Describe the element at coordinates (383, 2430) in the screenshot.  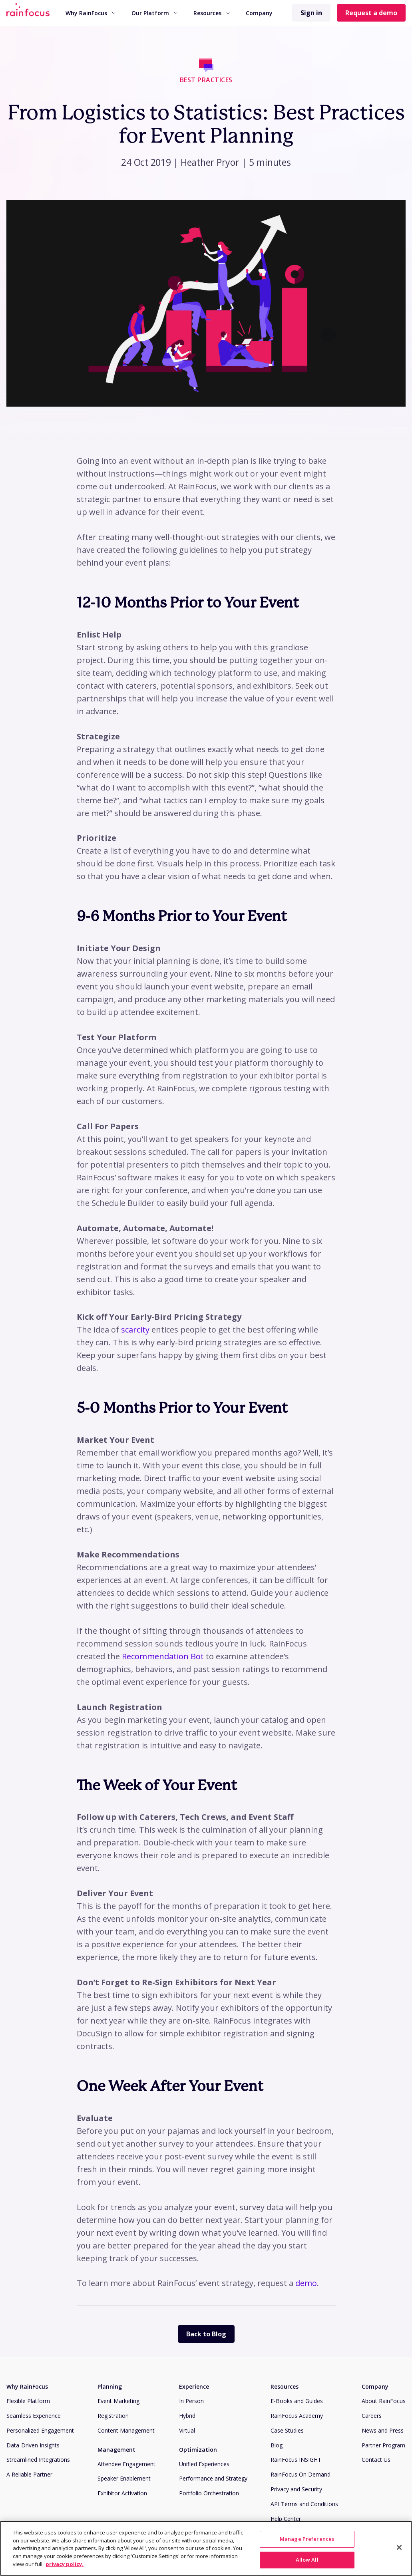
I see `News and Press` at that location.